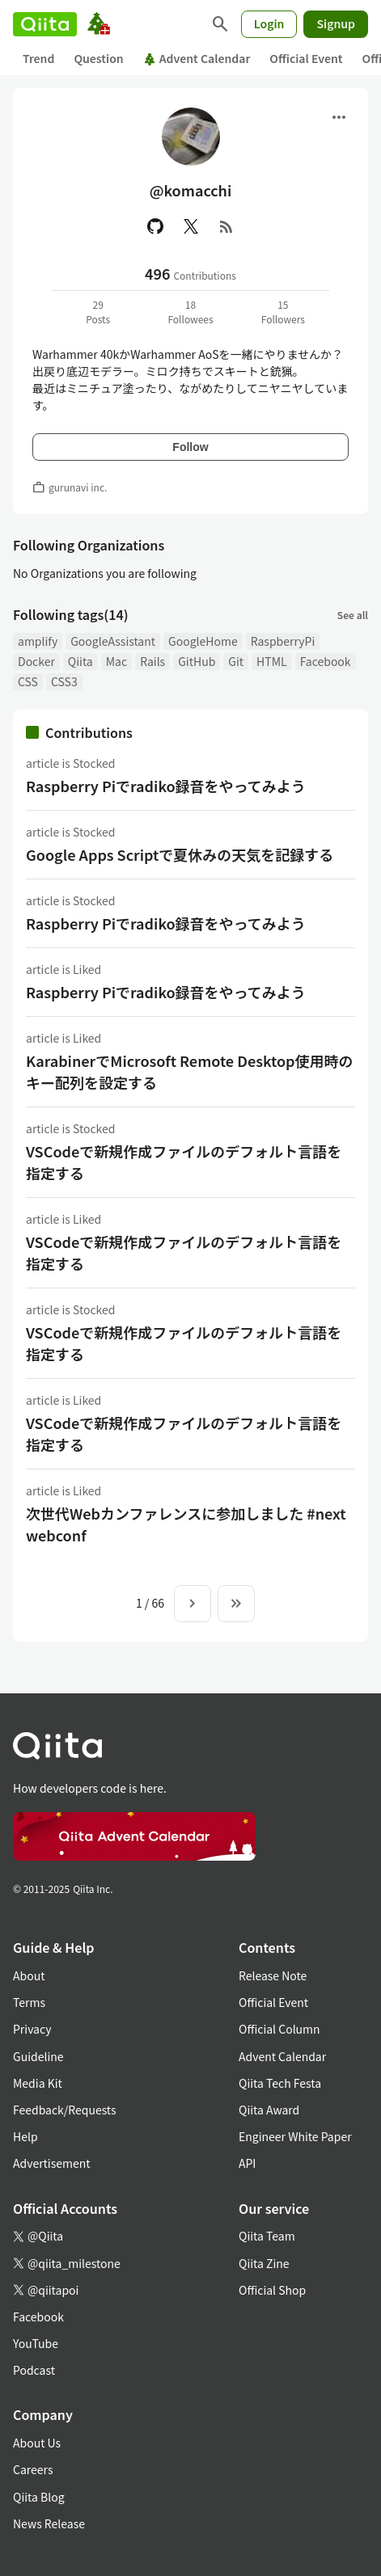 The height and width of the screenshot is (2576, 381). What do you see at coordinates (35, 2343) in the screenshot?
I see `YouTube` at bounding box center [35, 2343].